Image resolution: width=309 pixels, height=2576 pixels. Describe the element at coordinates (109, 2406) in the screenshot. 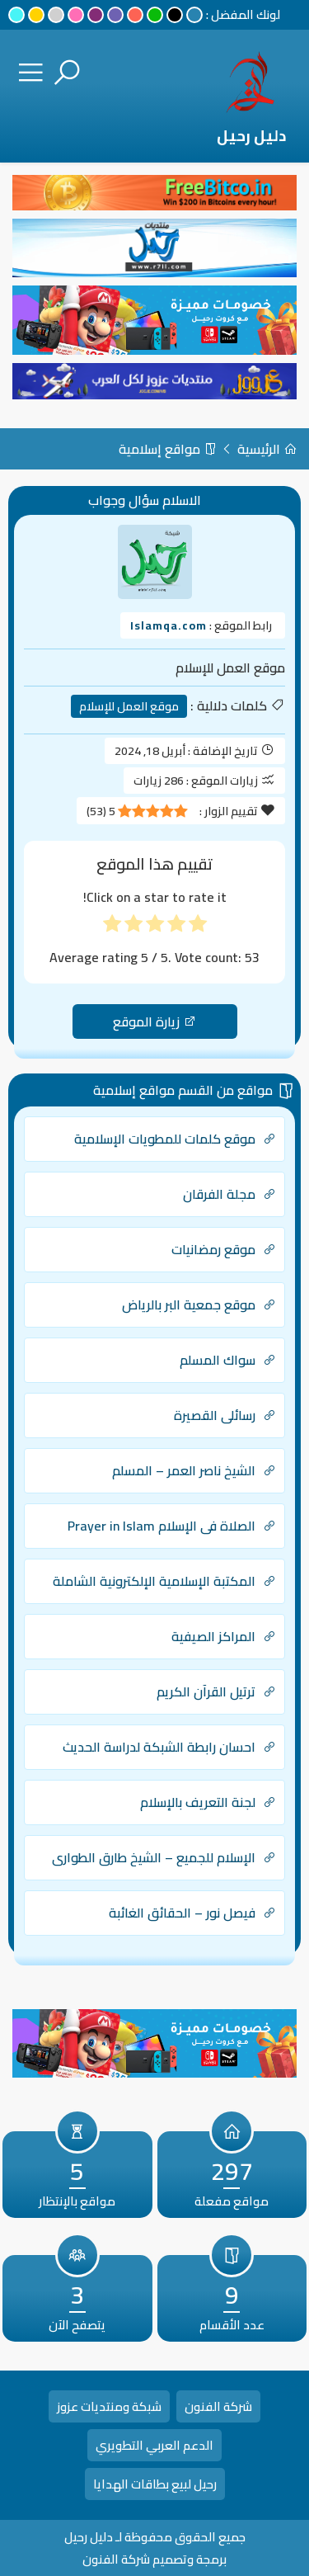

I see `شبكة ومنتديات عزوز` at that location.